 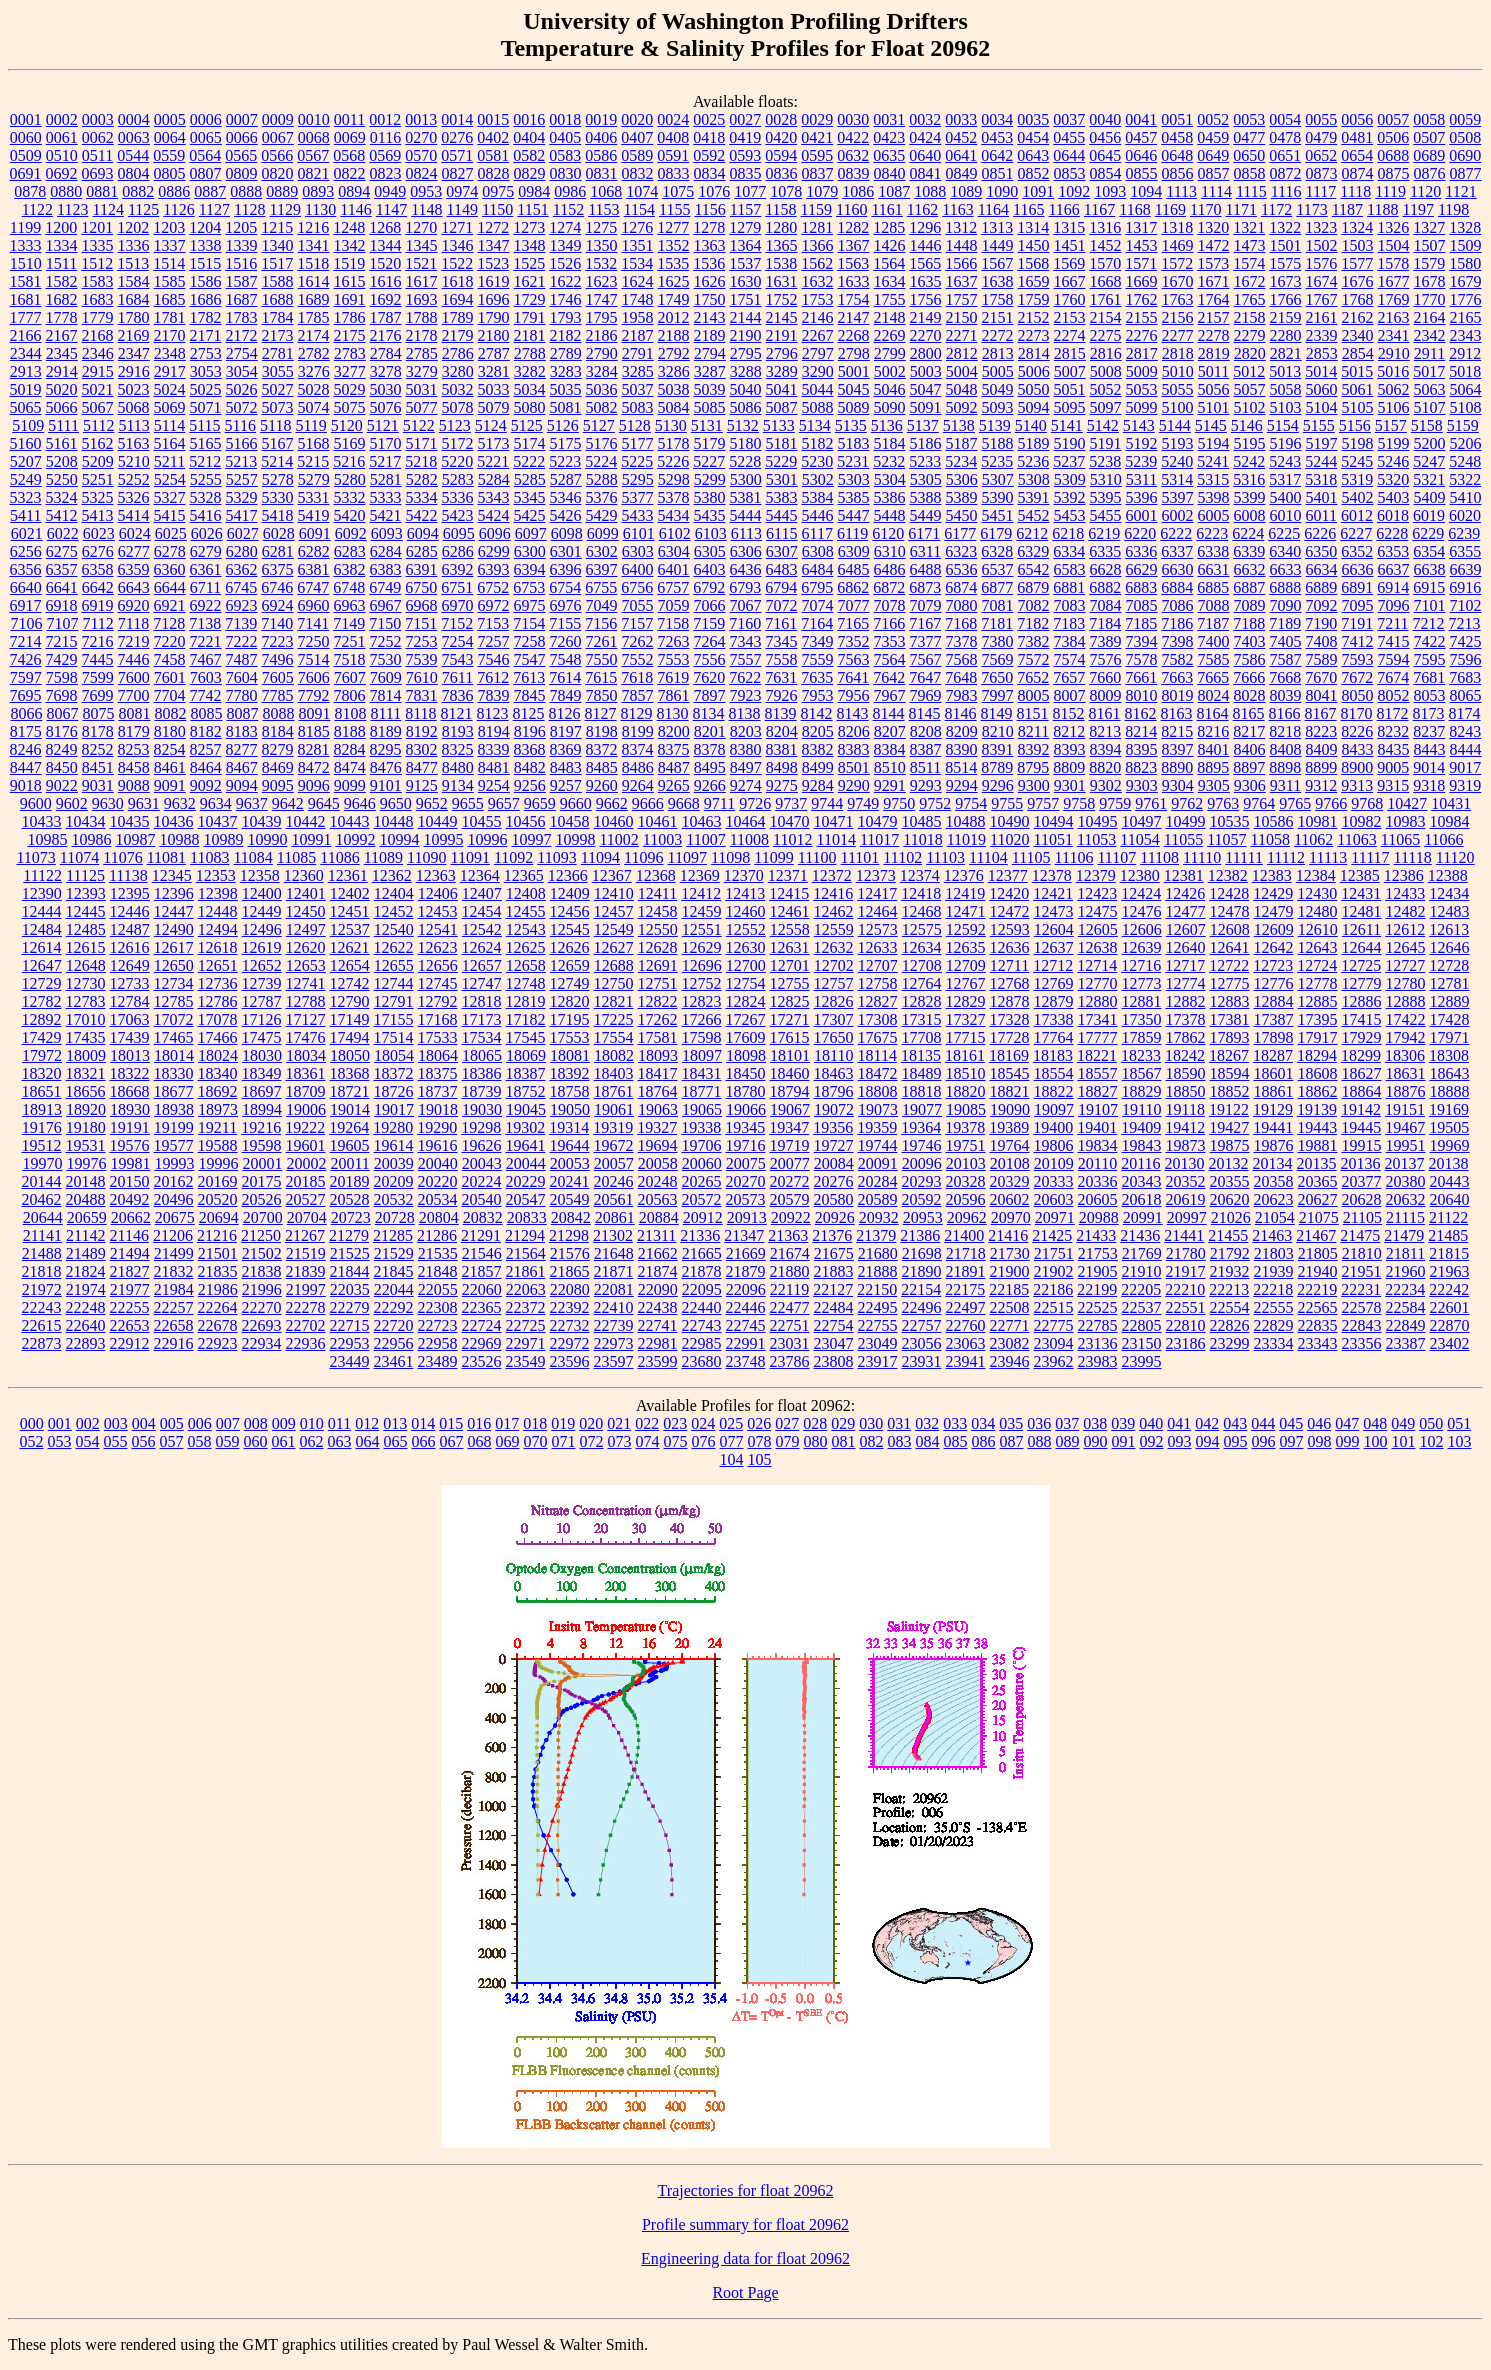 I want to click on 1764, so click(x=1214, y=299).